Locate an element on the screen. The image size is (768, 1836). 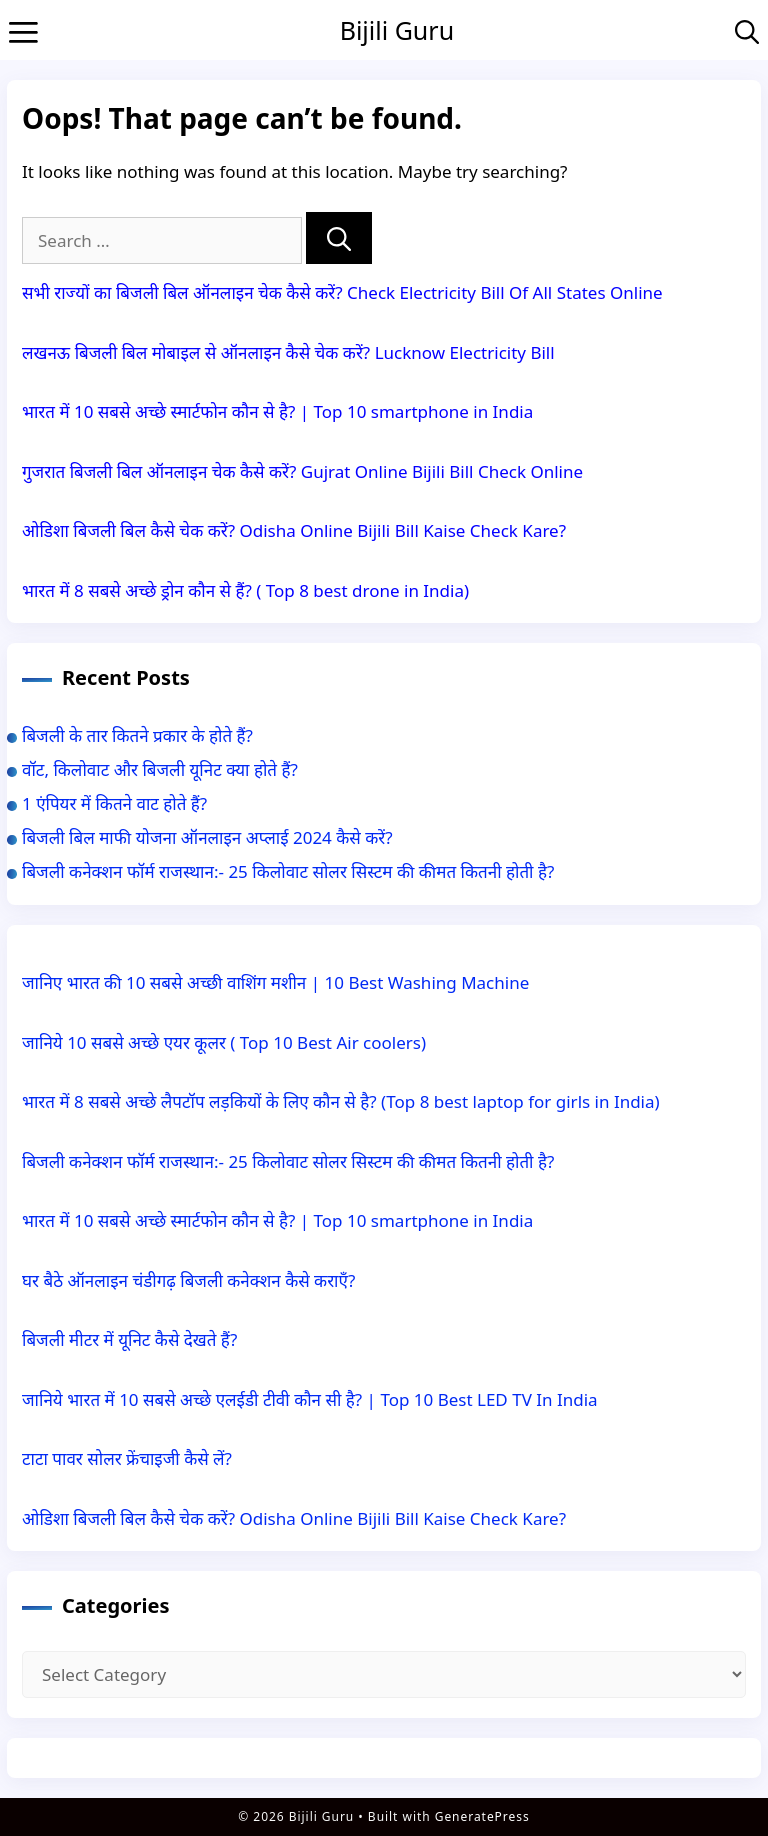
सभी राज्यों का बिजली बिल ऑनलाइन चेक कैसे करें? Check Electricity Bill Of All States Online is located at coordinates (342, 292).